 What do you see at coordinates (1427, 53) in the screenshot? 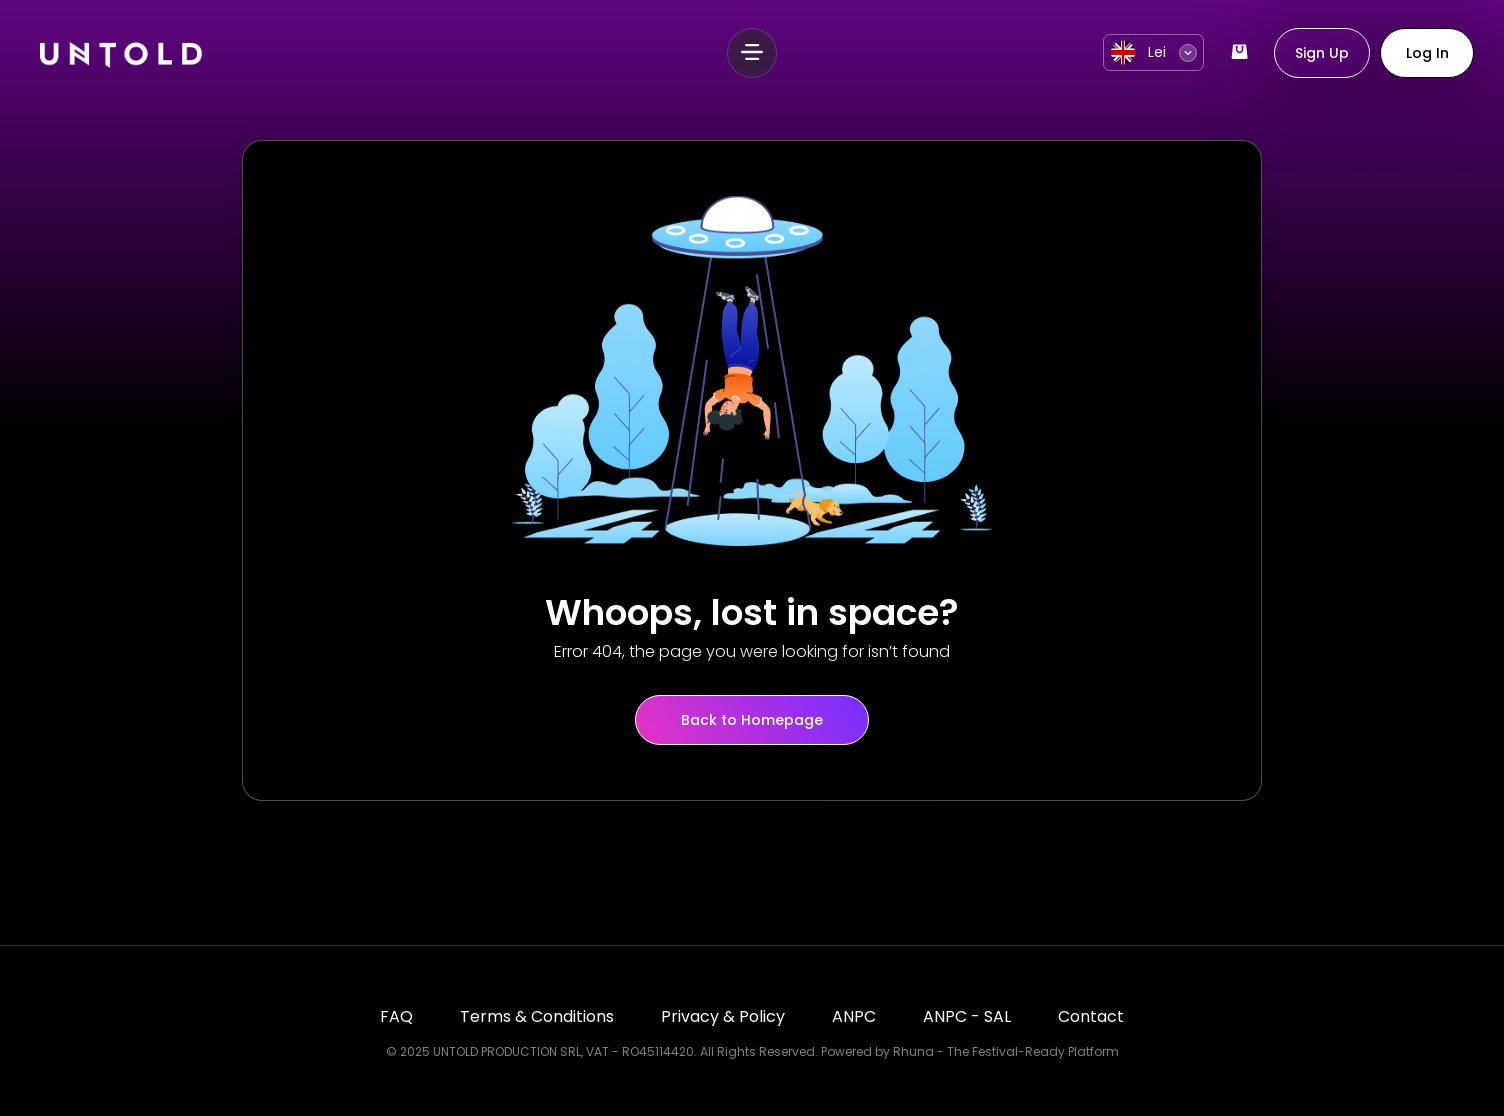
I see `Log In` at bounding box center [1427, 53].